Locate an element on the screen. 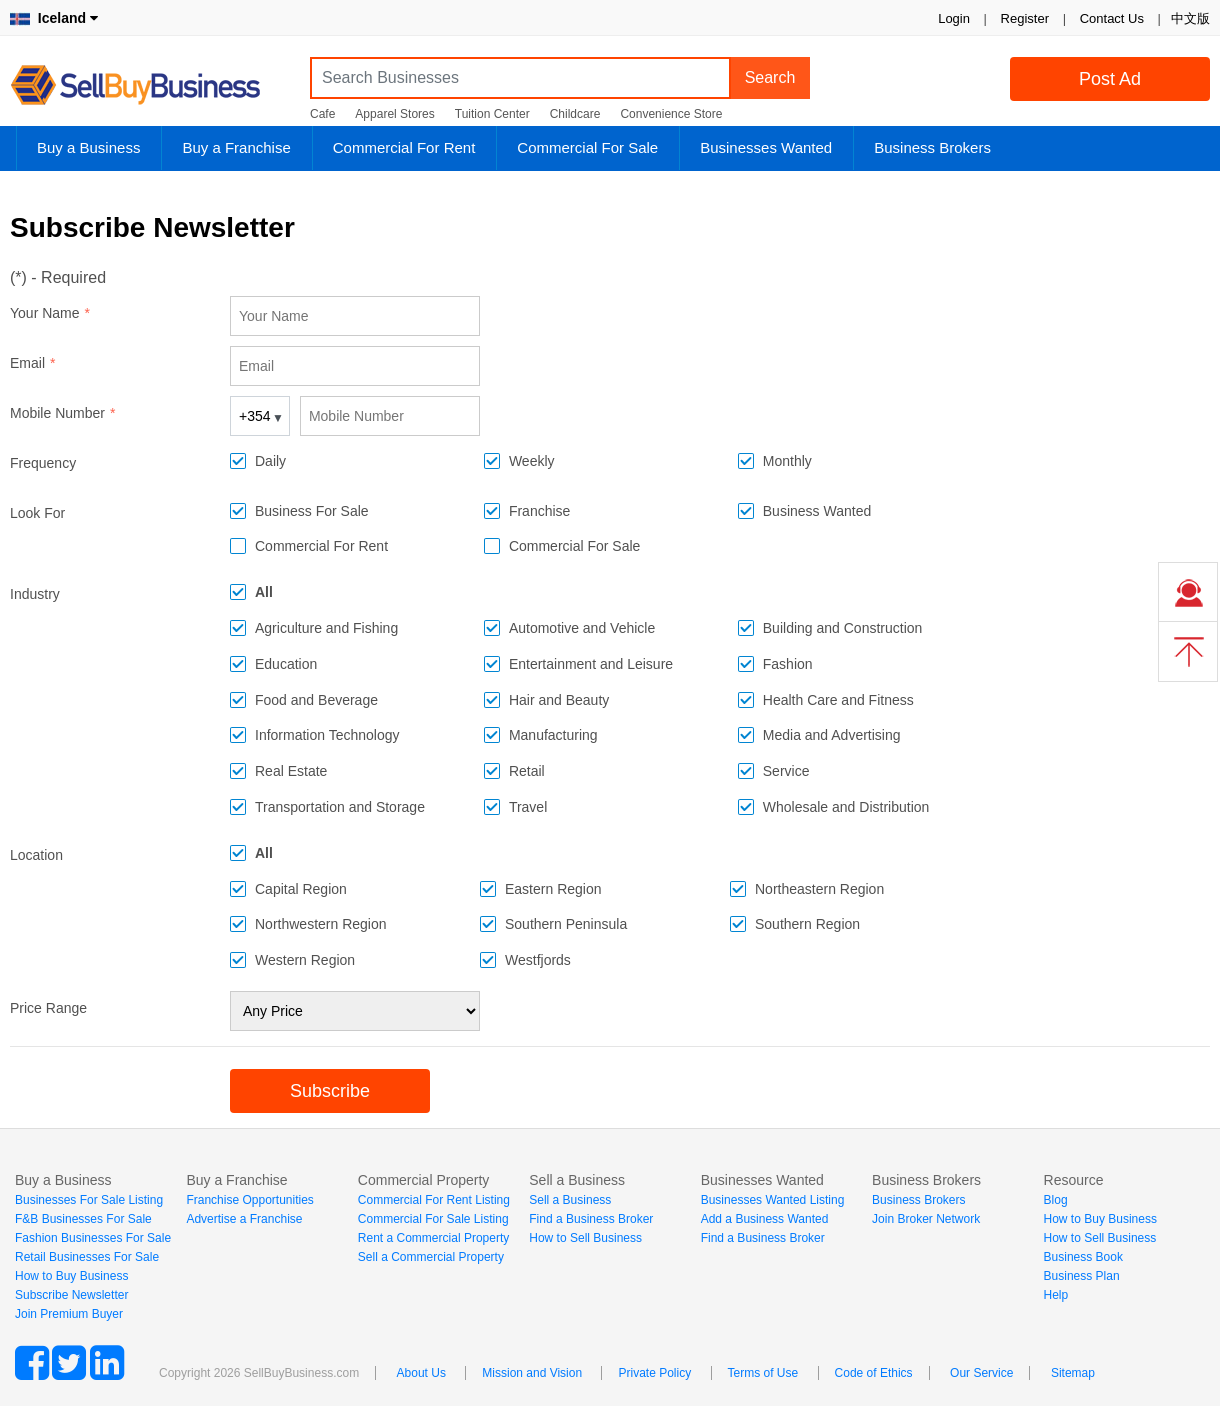 Image resolution: width=1220 pixels, height=1406 pixels. Business Plan is located at coordinates (1082, 1276).